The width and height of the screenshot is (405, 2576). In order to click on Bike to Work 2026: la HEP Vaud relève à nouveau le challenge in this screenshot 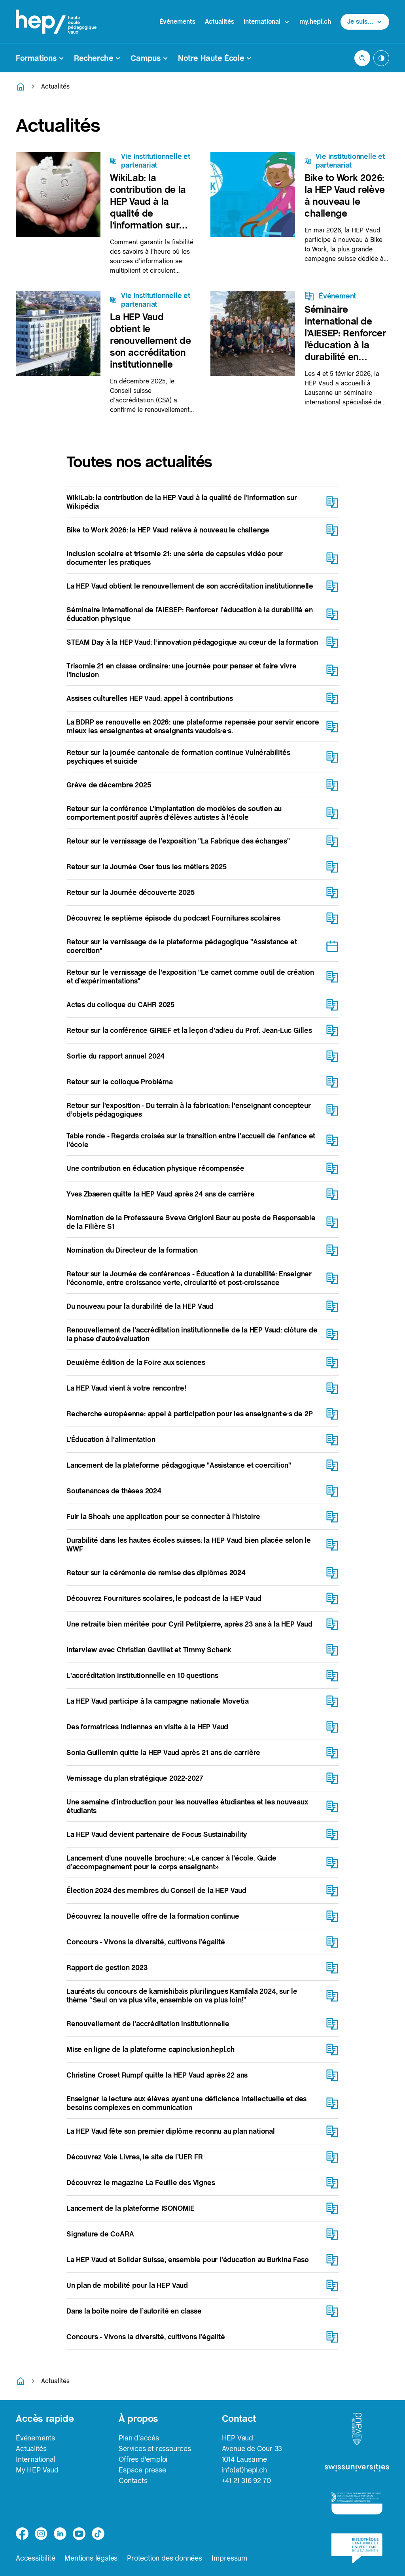, I will do `click(345, 195)`.